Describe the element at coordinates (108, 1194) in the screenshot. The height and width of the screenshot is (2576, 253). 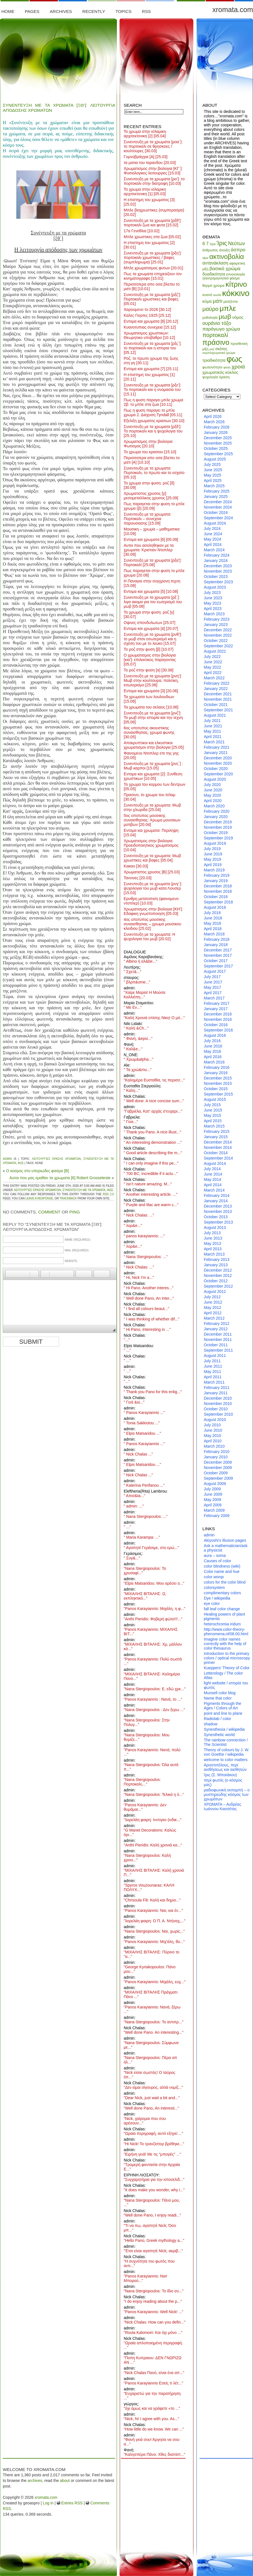
I see `RSS 2.0` at that location.